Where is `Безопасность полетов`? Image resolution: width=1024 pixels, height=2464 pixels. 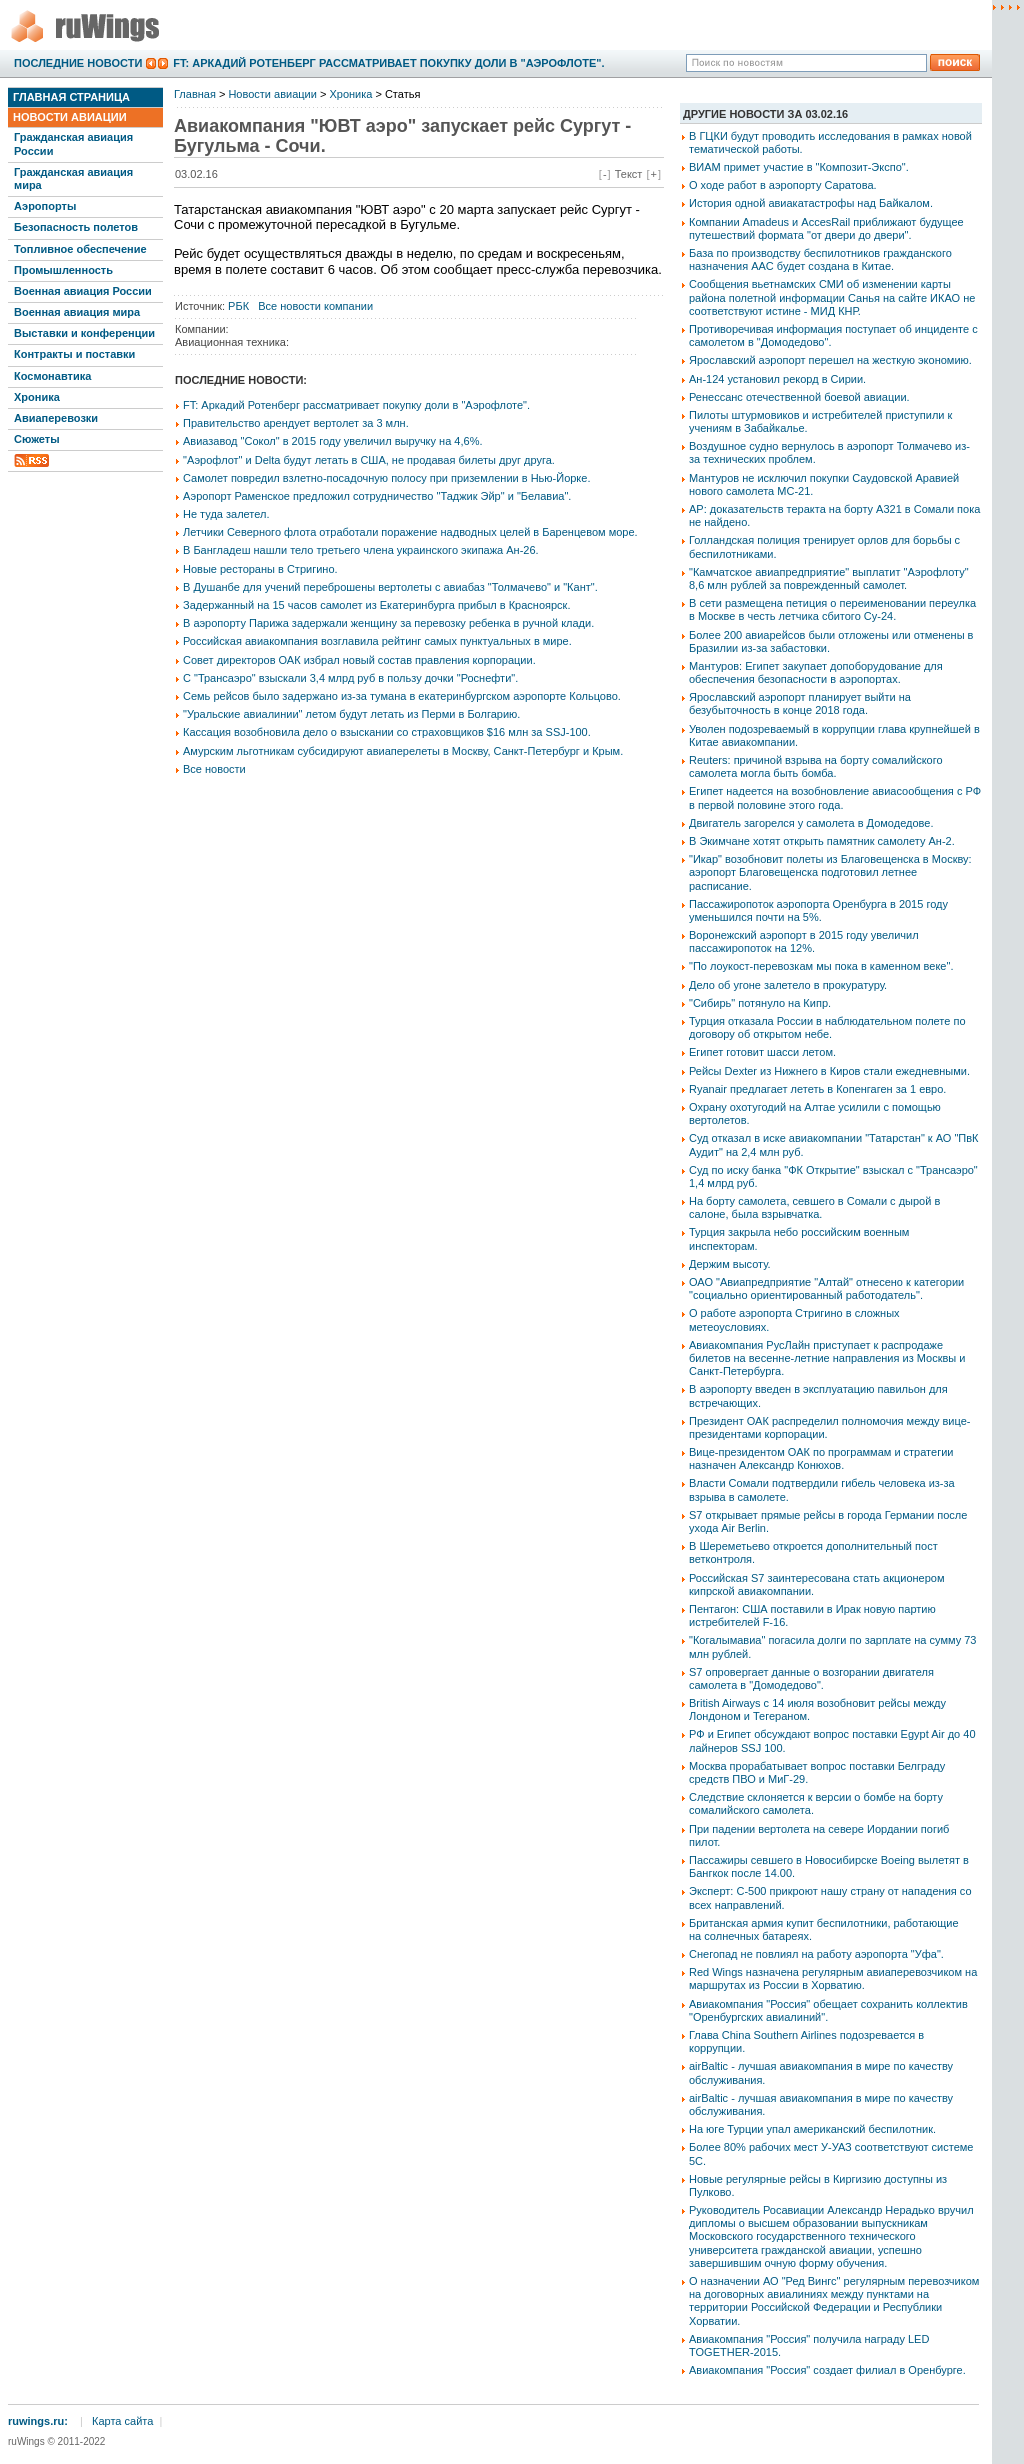
Безопасность полетов is located at coordinates (76, 227).